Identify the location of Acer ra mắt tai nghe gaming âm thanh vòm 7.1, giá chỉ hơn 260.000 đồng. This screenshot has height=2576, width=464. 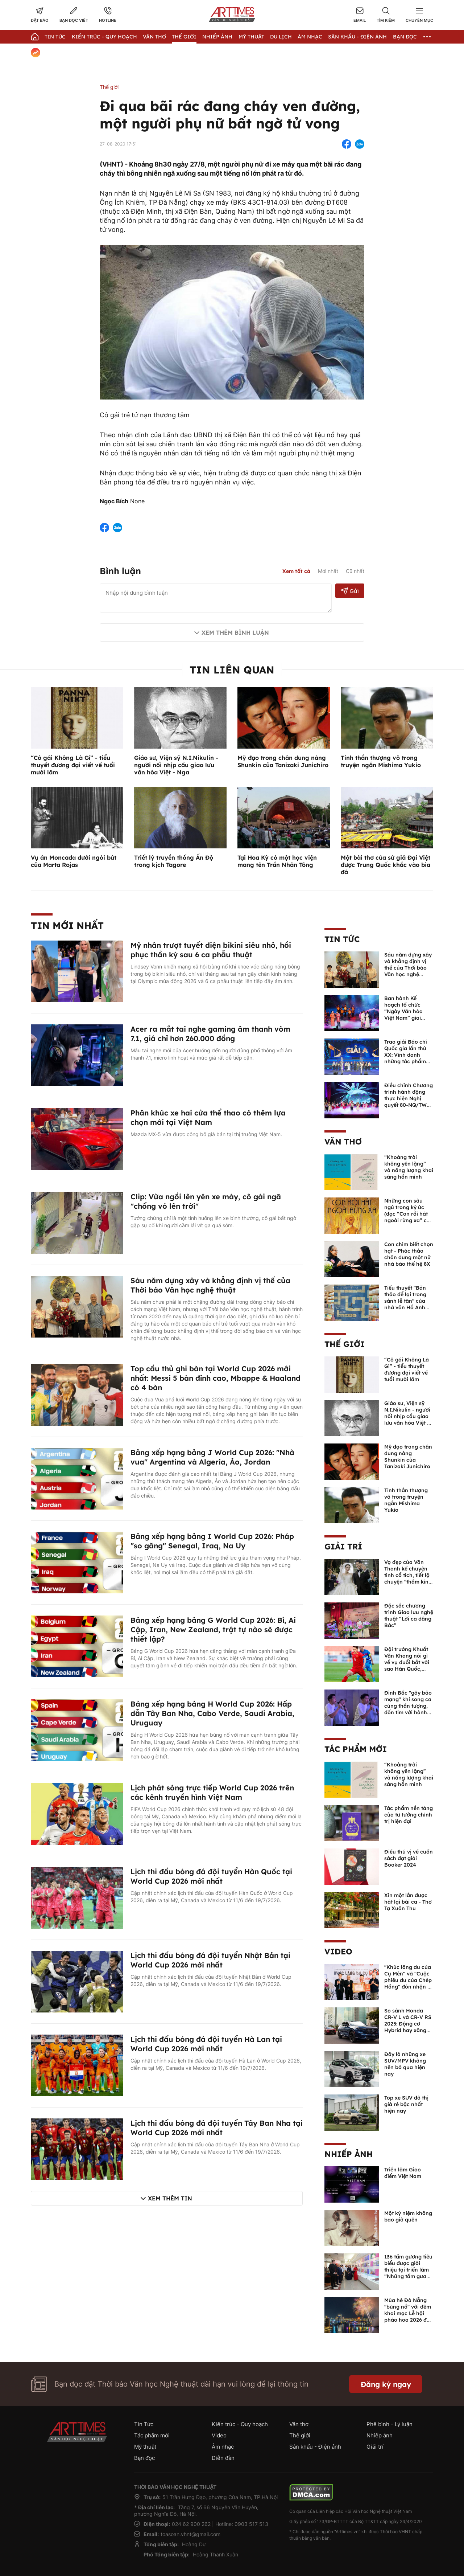
(210, 1033).